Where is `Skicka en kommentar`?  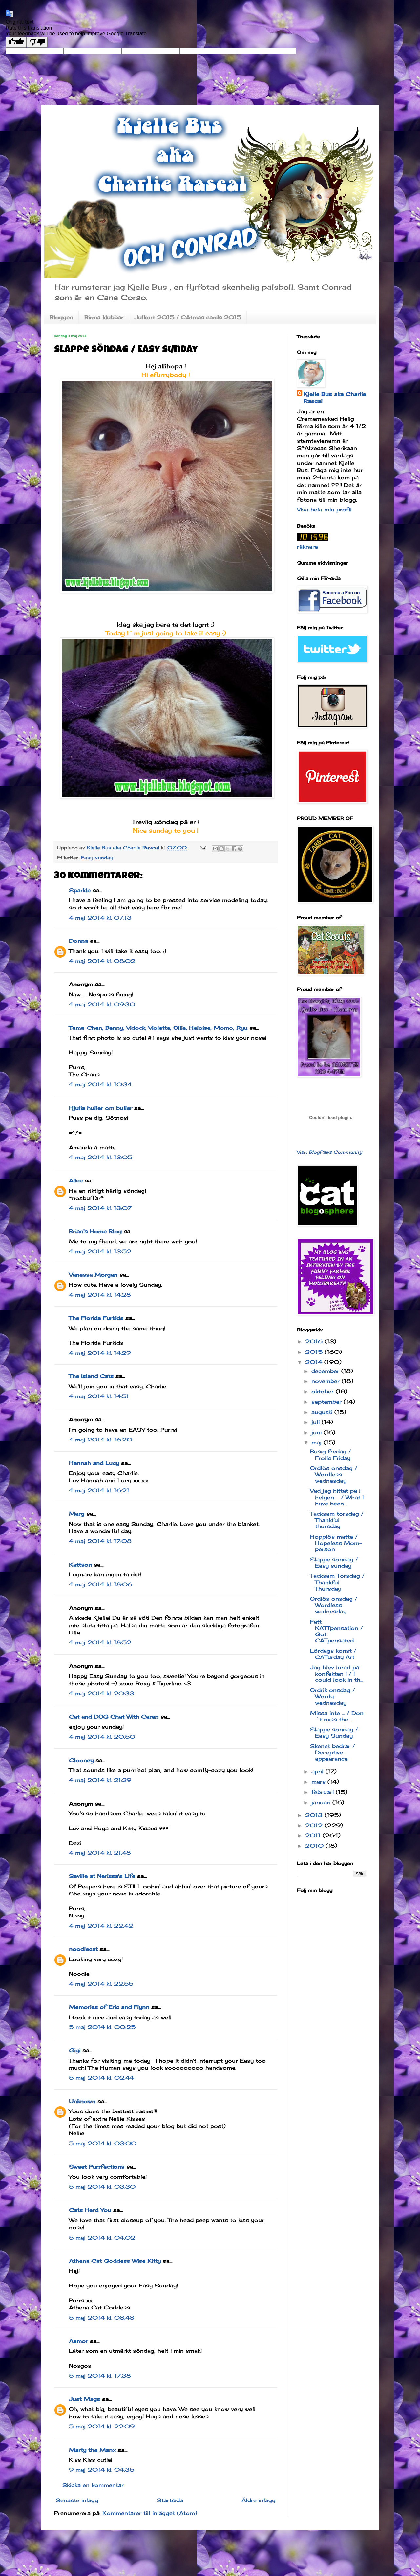 Skicka en kommentar is located at coordinates (93, 2485).